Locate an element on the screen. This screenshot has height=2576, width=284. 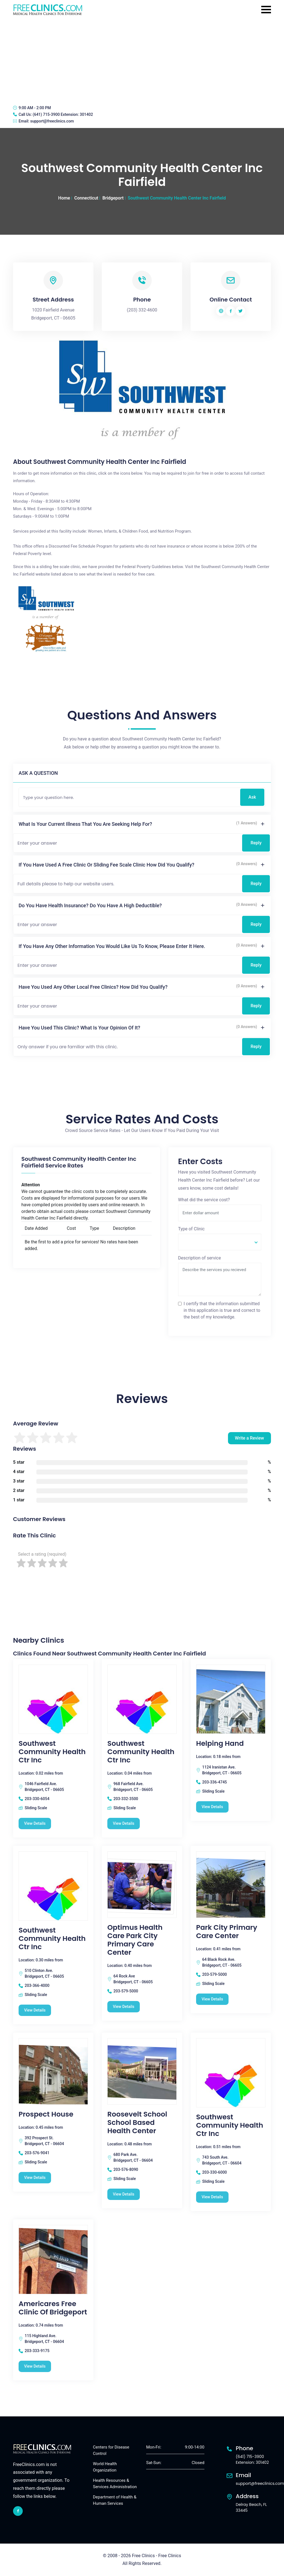
Health Resources & Services Administration is located at coordinates (115, 2483).